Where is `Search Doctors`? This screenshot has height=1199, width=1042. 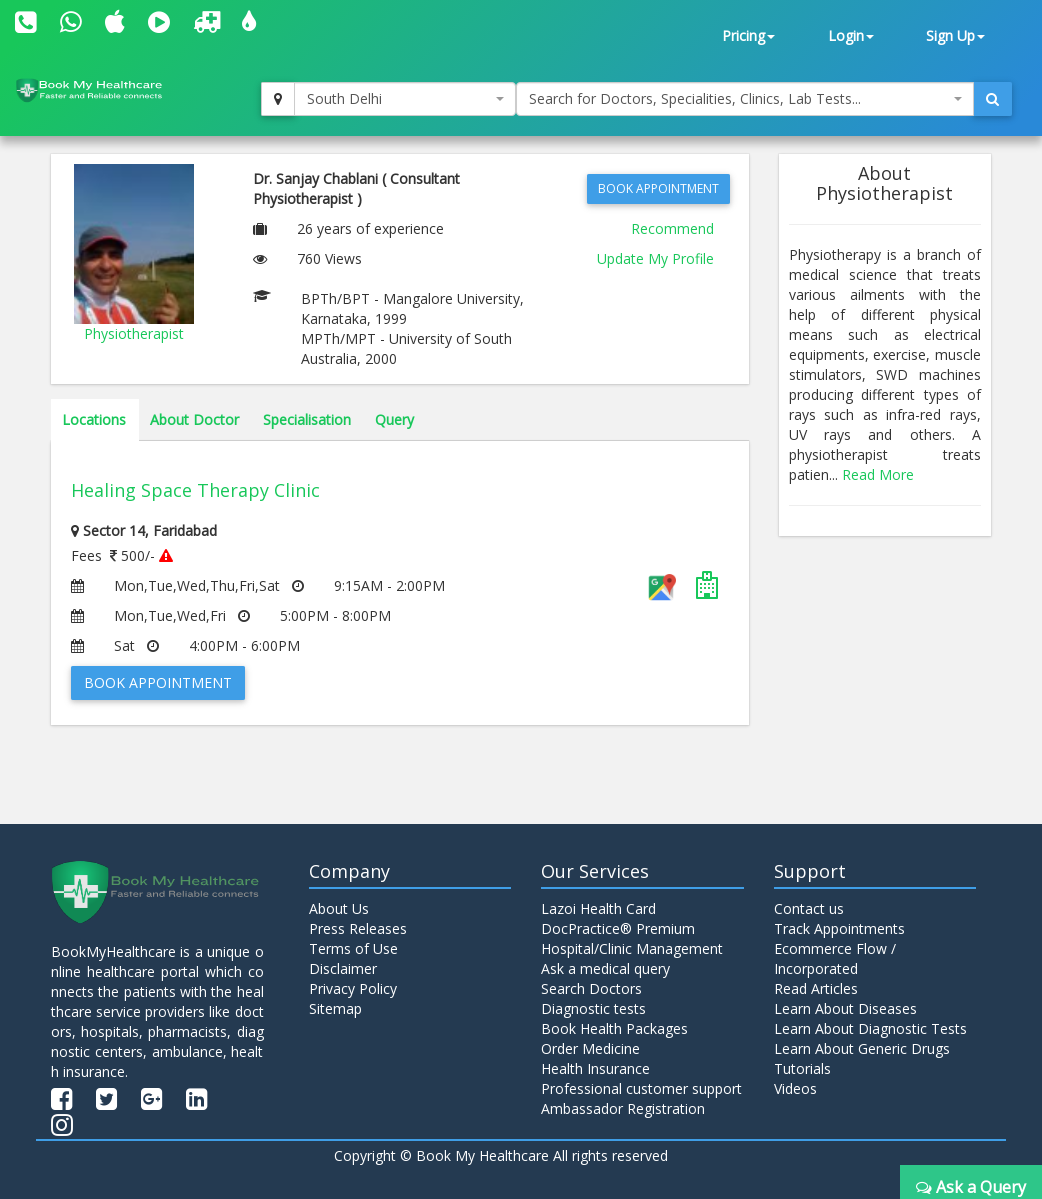 Search Doctors is located at coordinates (591, 988).